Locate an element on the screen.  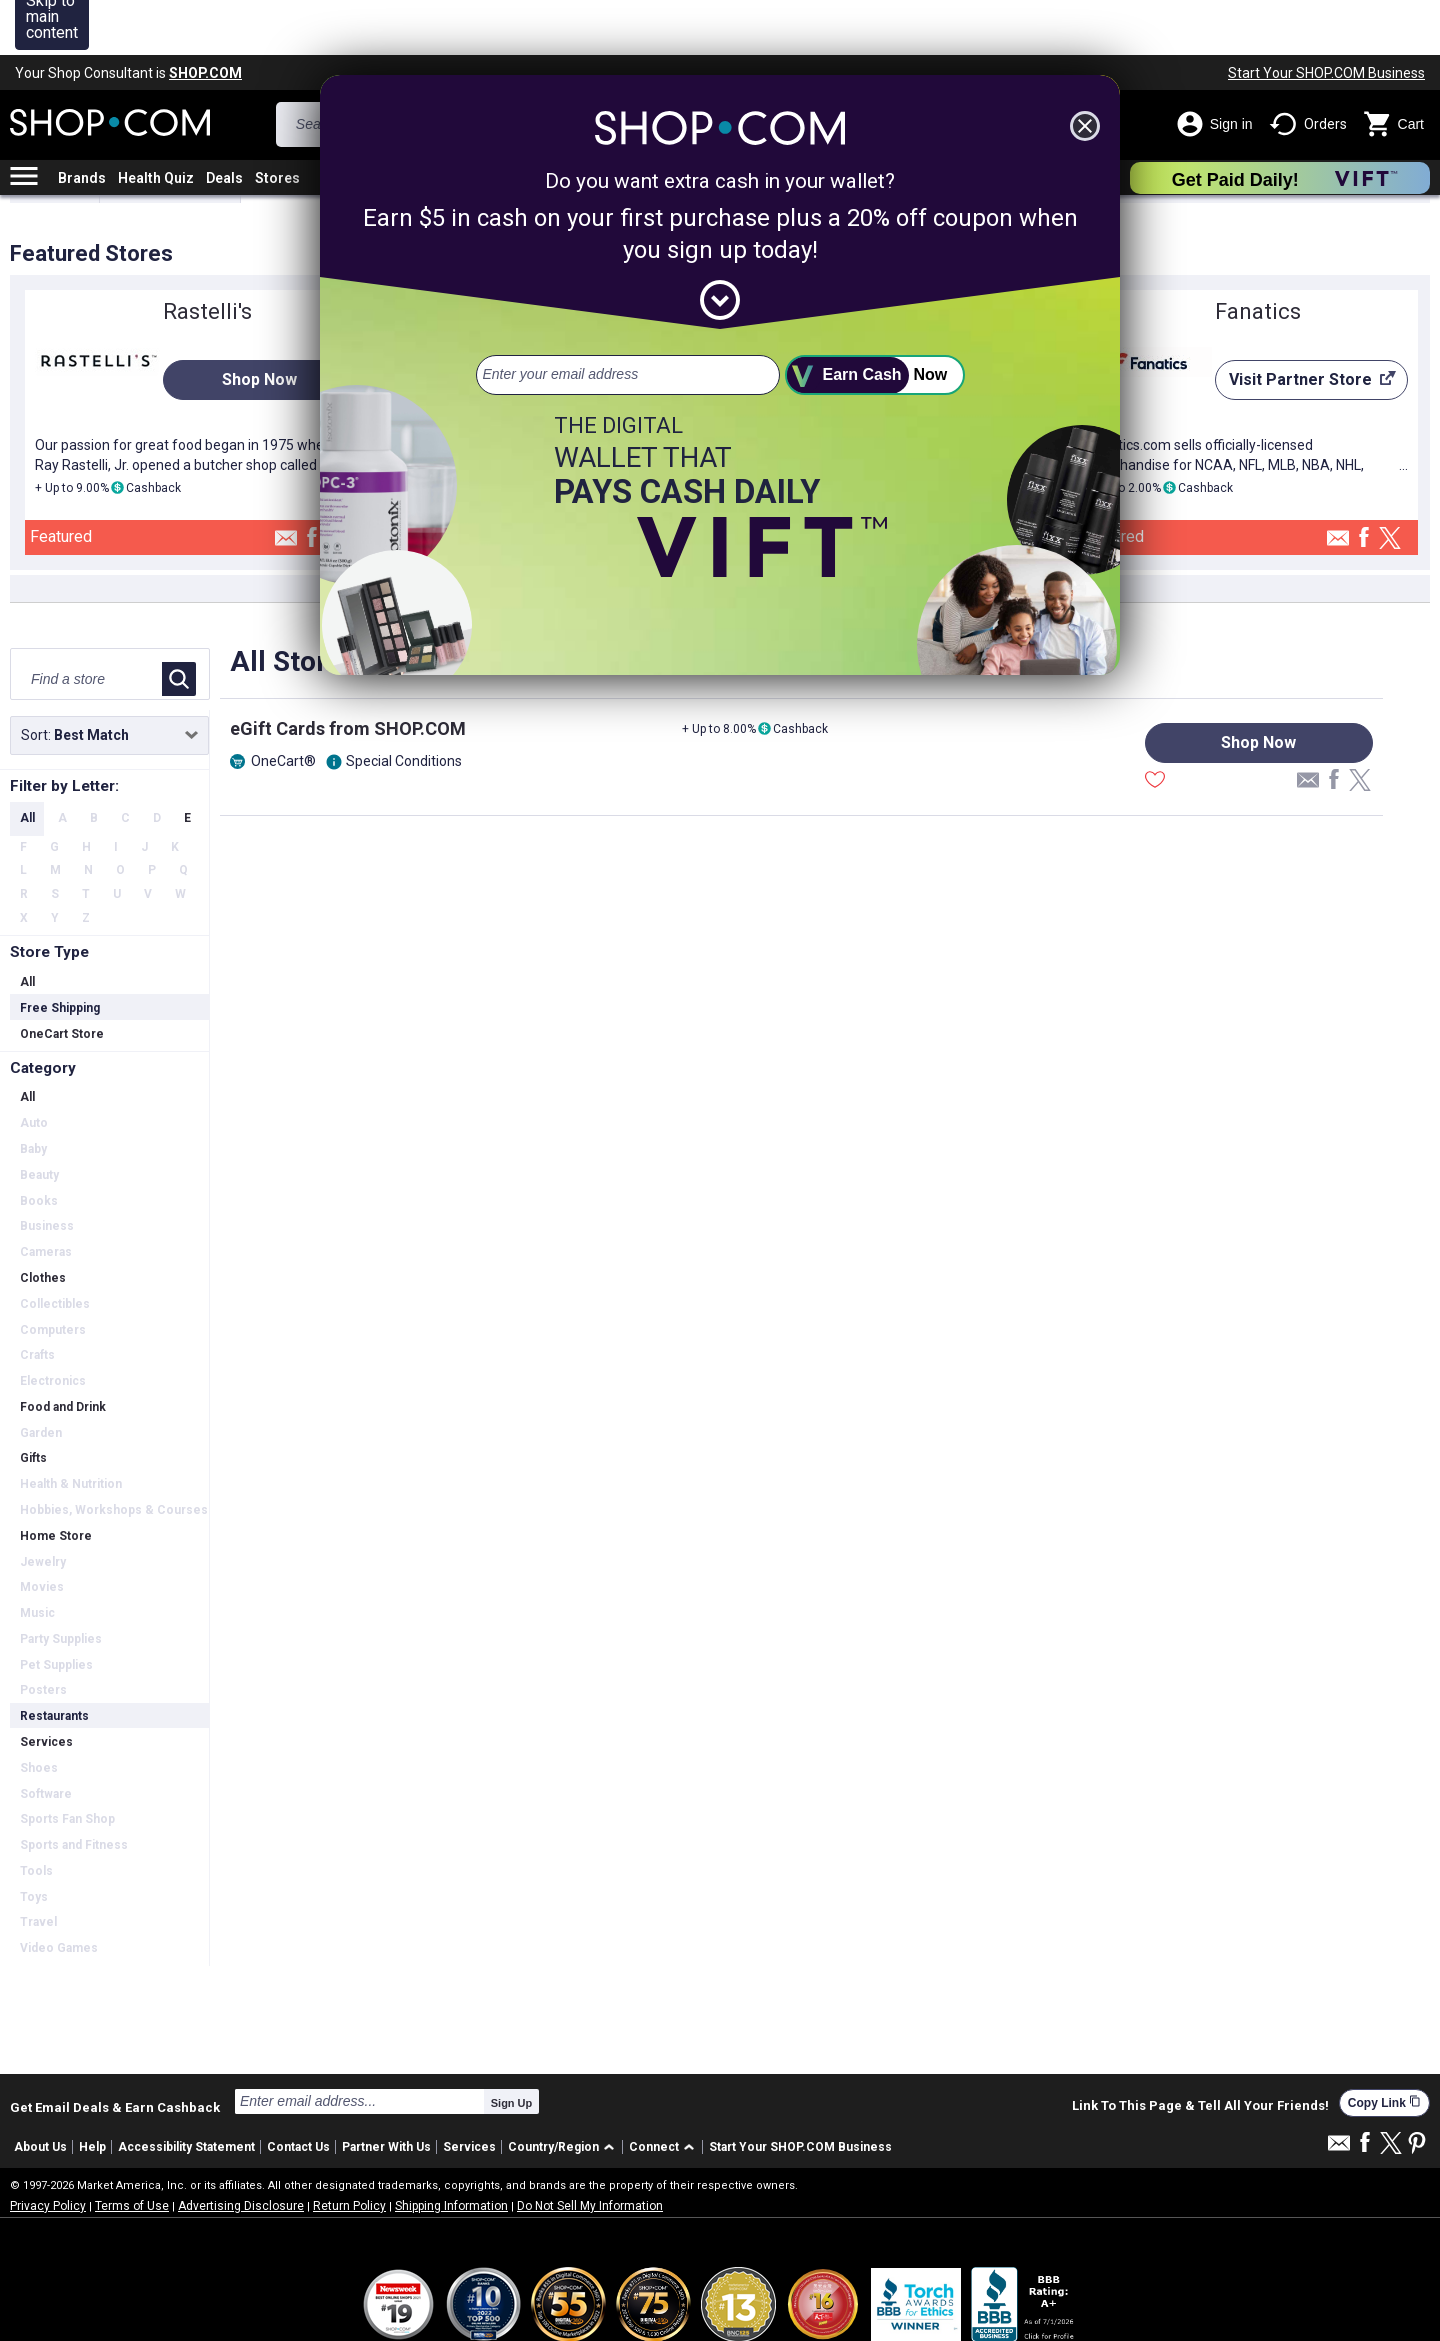
Deals is located at coordinates (224, 123).